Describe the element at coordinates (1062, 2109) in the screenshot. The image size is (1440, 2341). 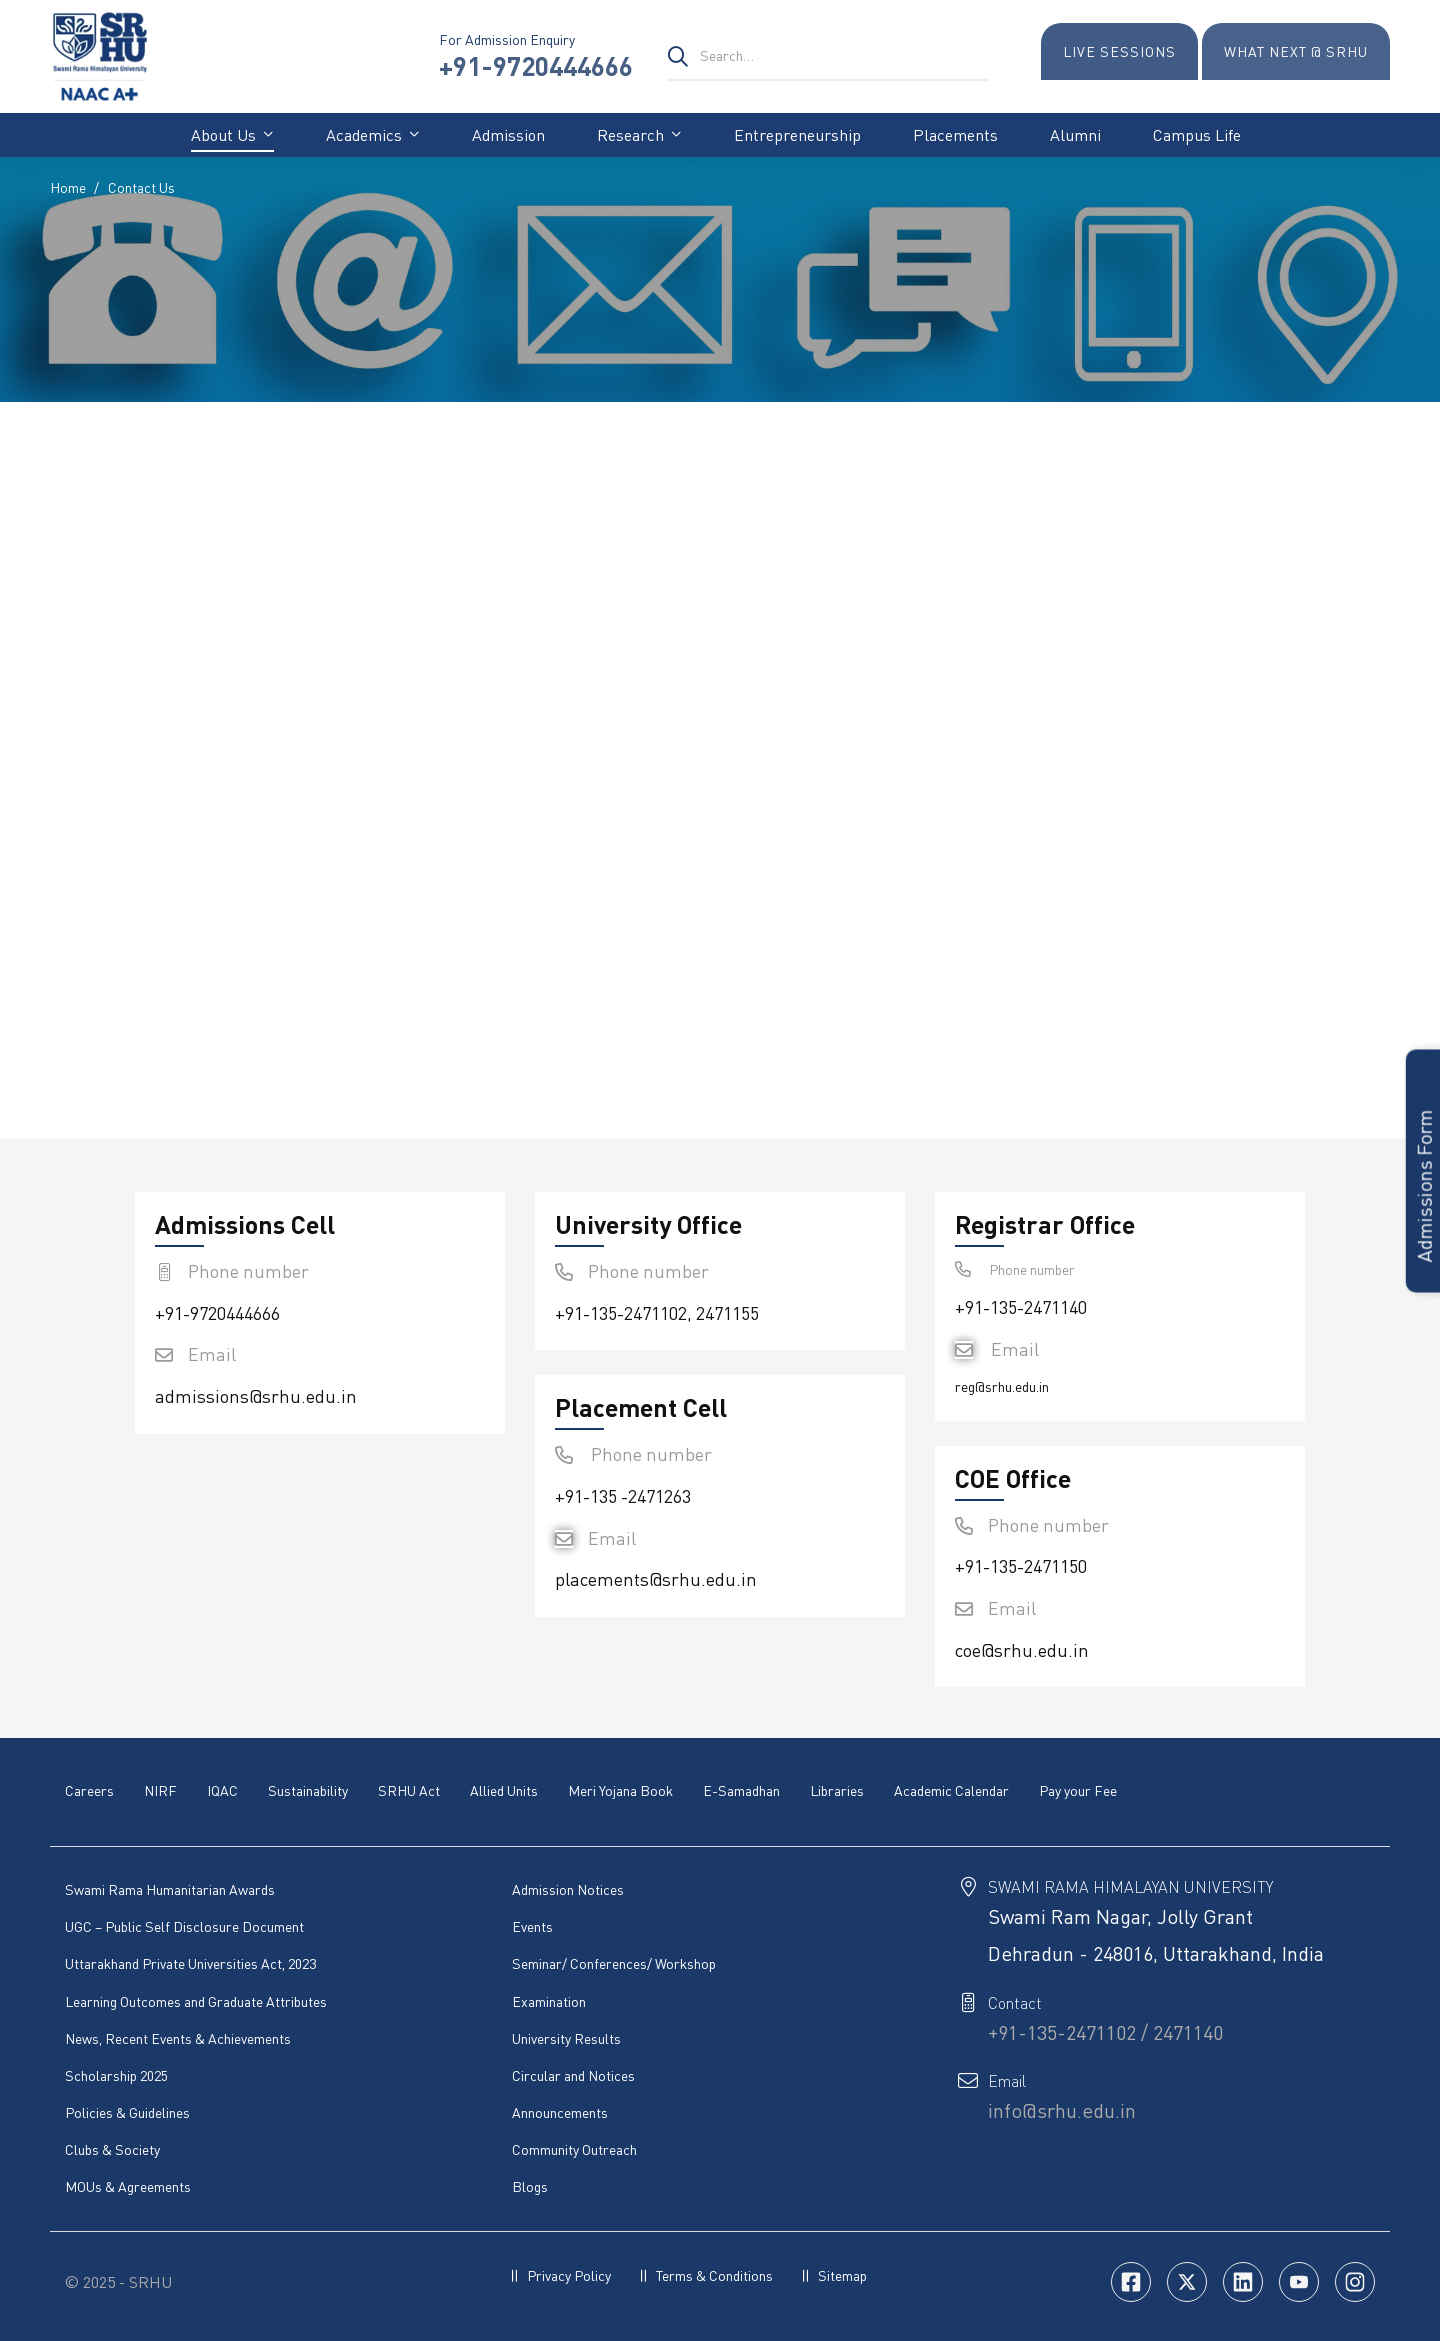
I see `info@srhu.edu.in` at that location.